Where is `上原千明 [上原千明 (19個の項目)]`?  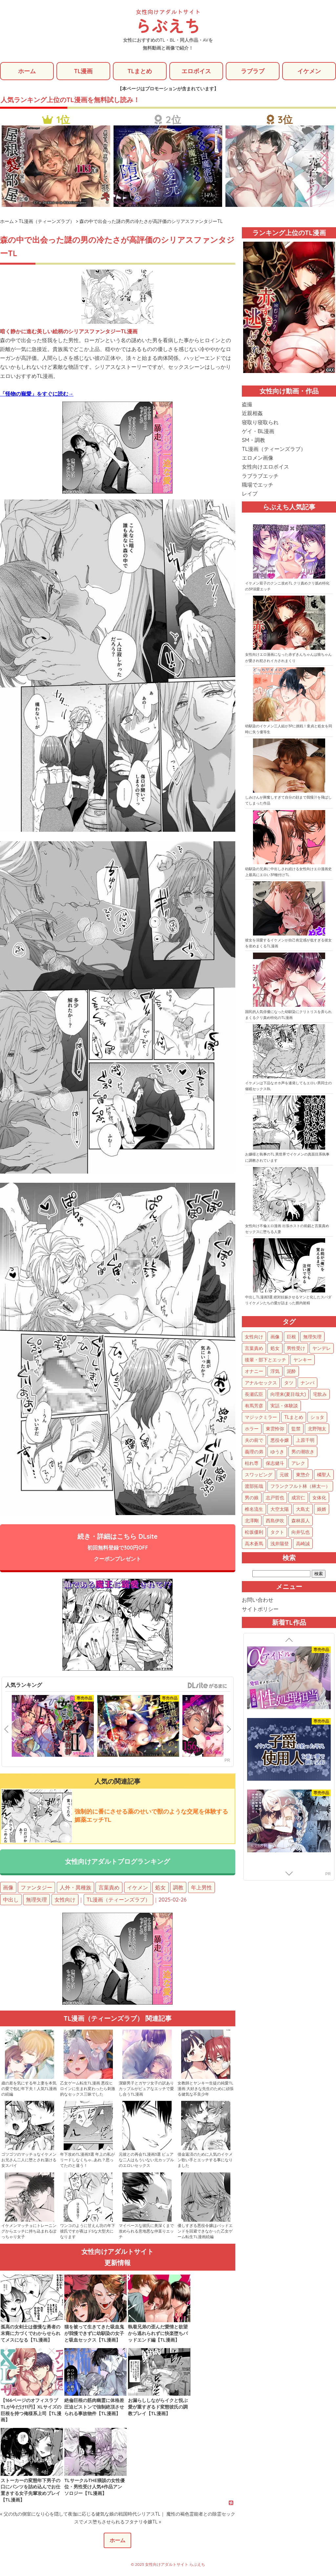
上原千明 [上原千明 (19個の項目)] is located at coordinates (305, 1440).